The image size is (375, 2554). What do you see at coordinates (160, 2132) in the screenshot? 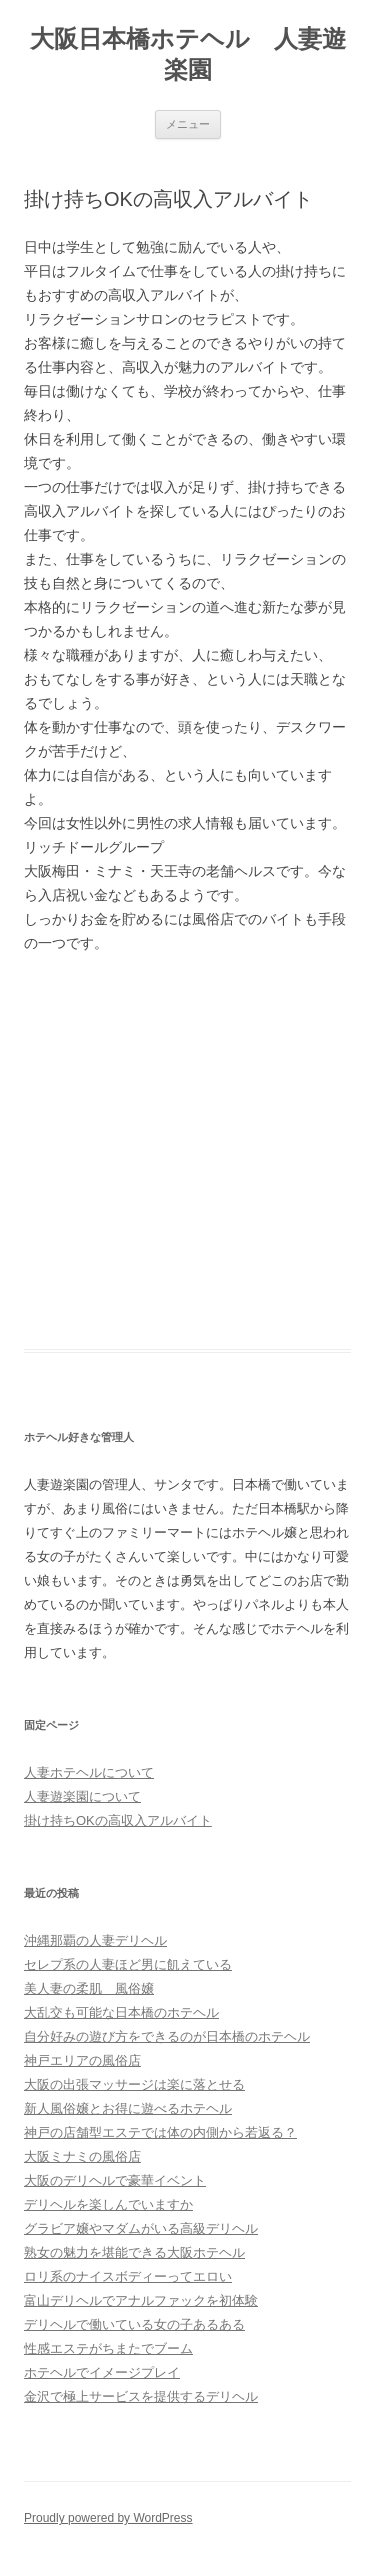
I see `神戸の店舗型エステでは体の内側から若返る？` at bounding box center [160, 2132].